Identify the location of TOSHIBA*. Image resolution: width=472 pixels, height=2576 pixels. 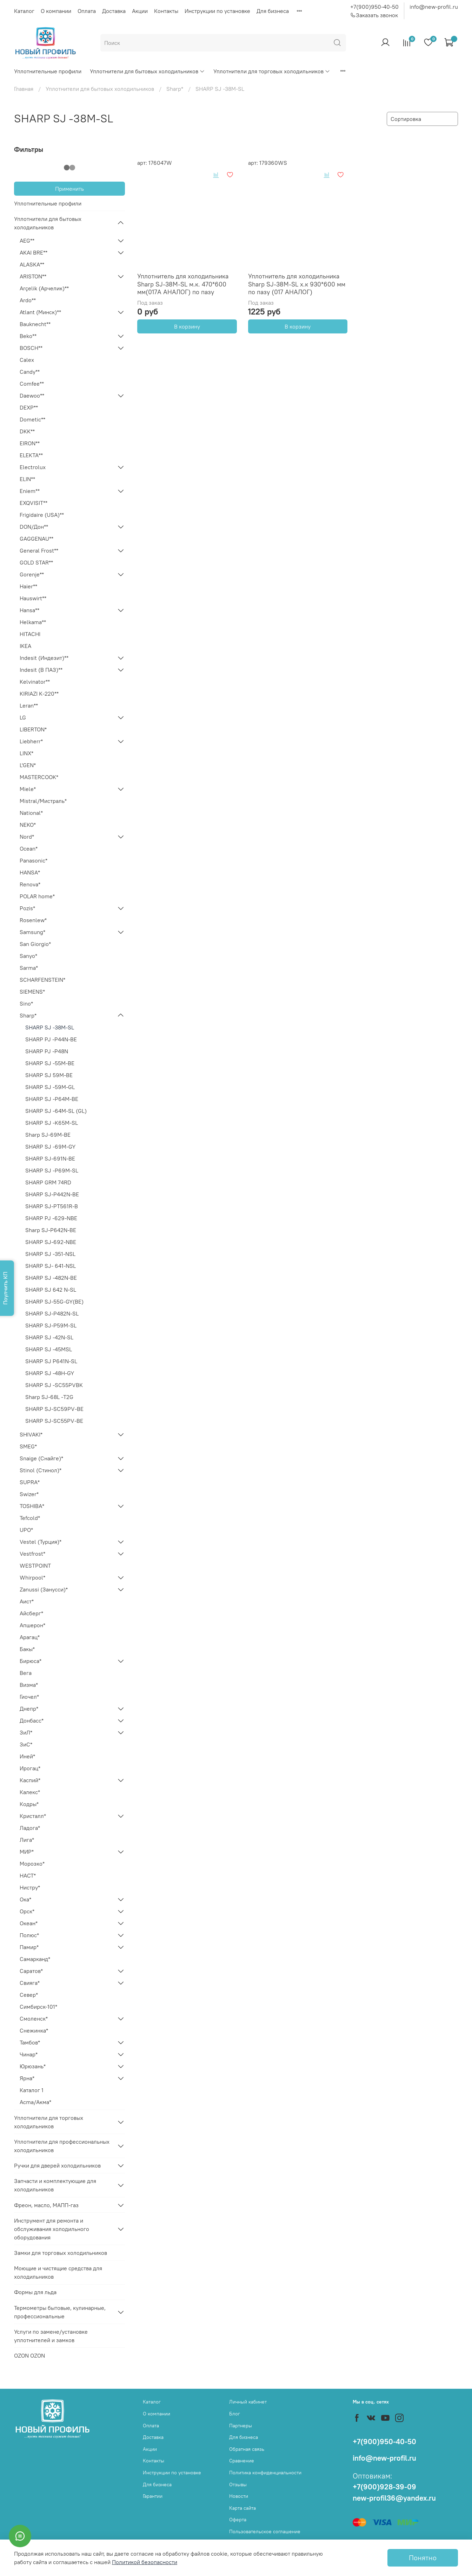
(32, 1505).